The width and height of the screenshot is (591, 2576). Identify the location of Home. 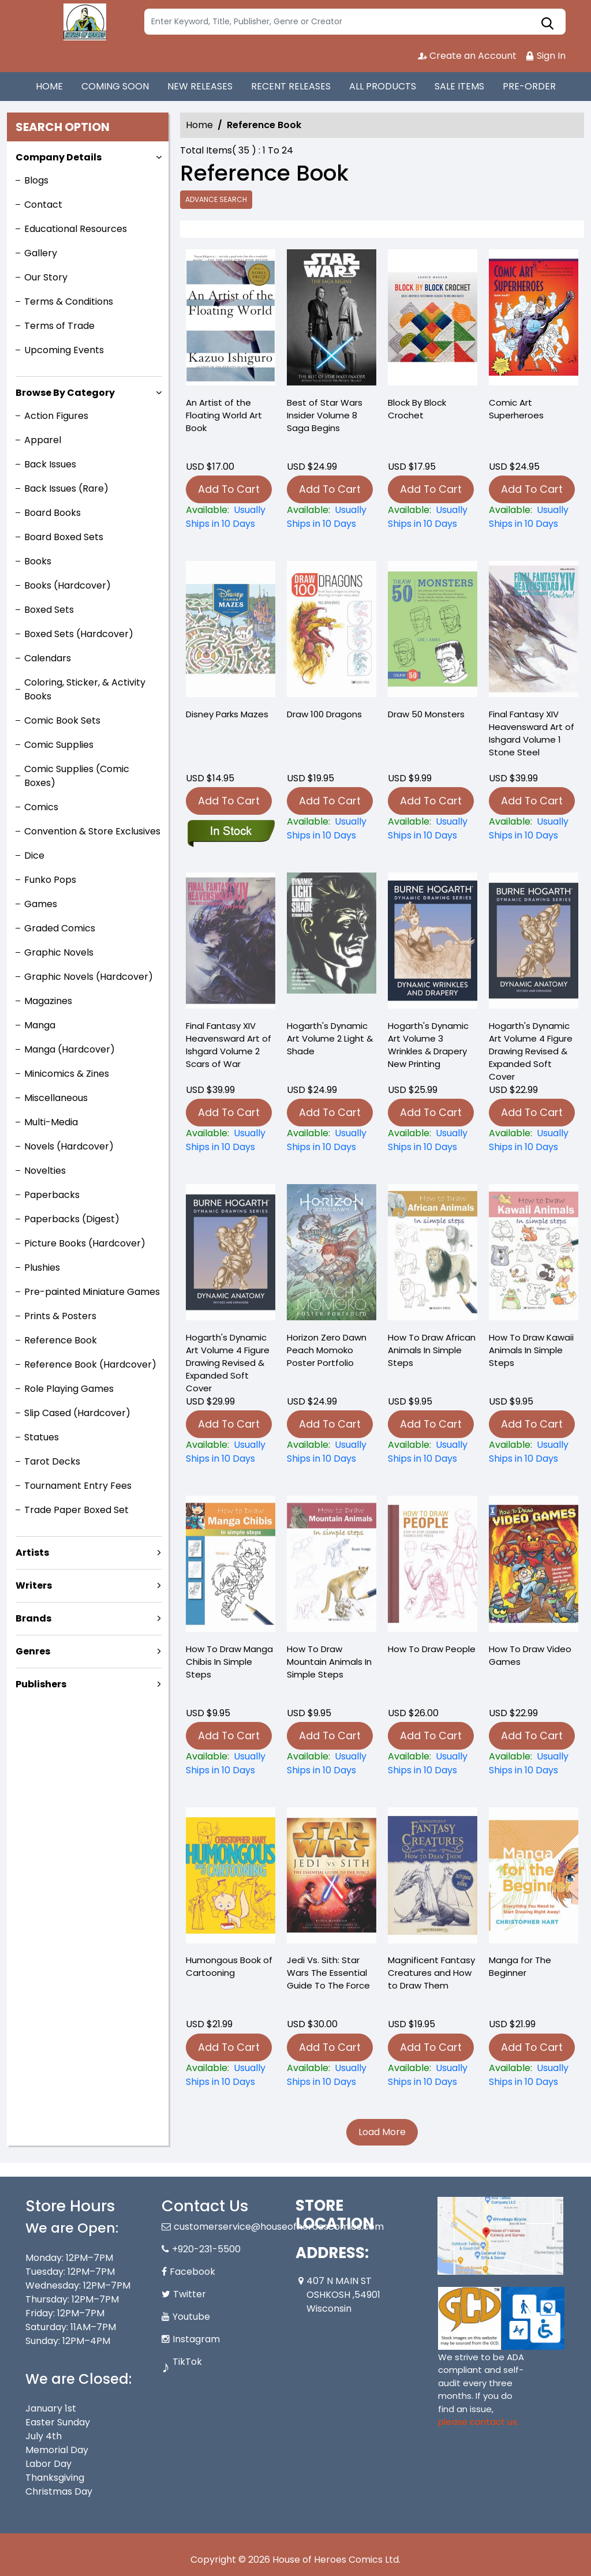
(199, 125).